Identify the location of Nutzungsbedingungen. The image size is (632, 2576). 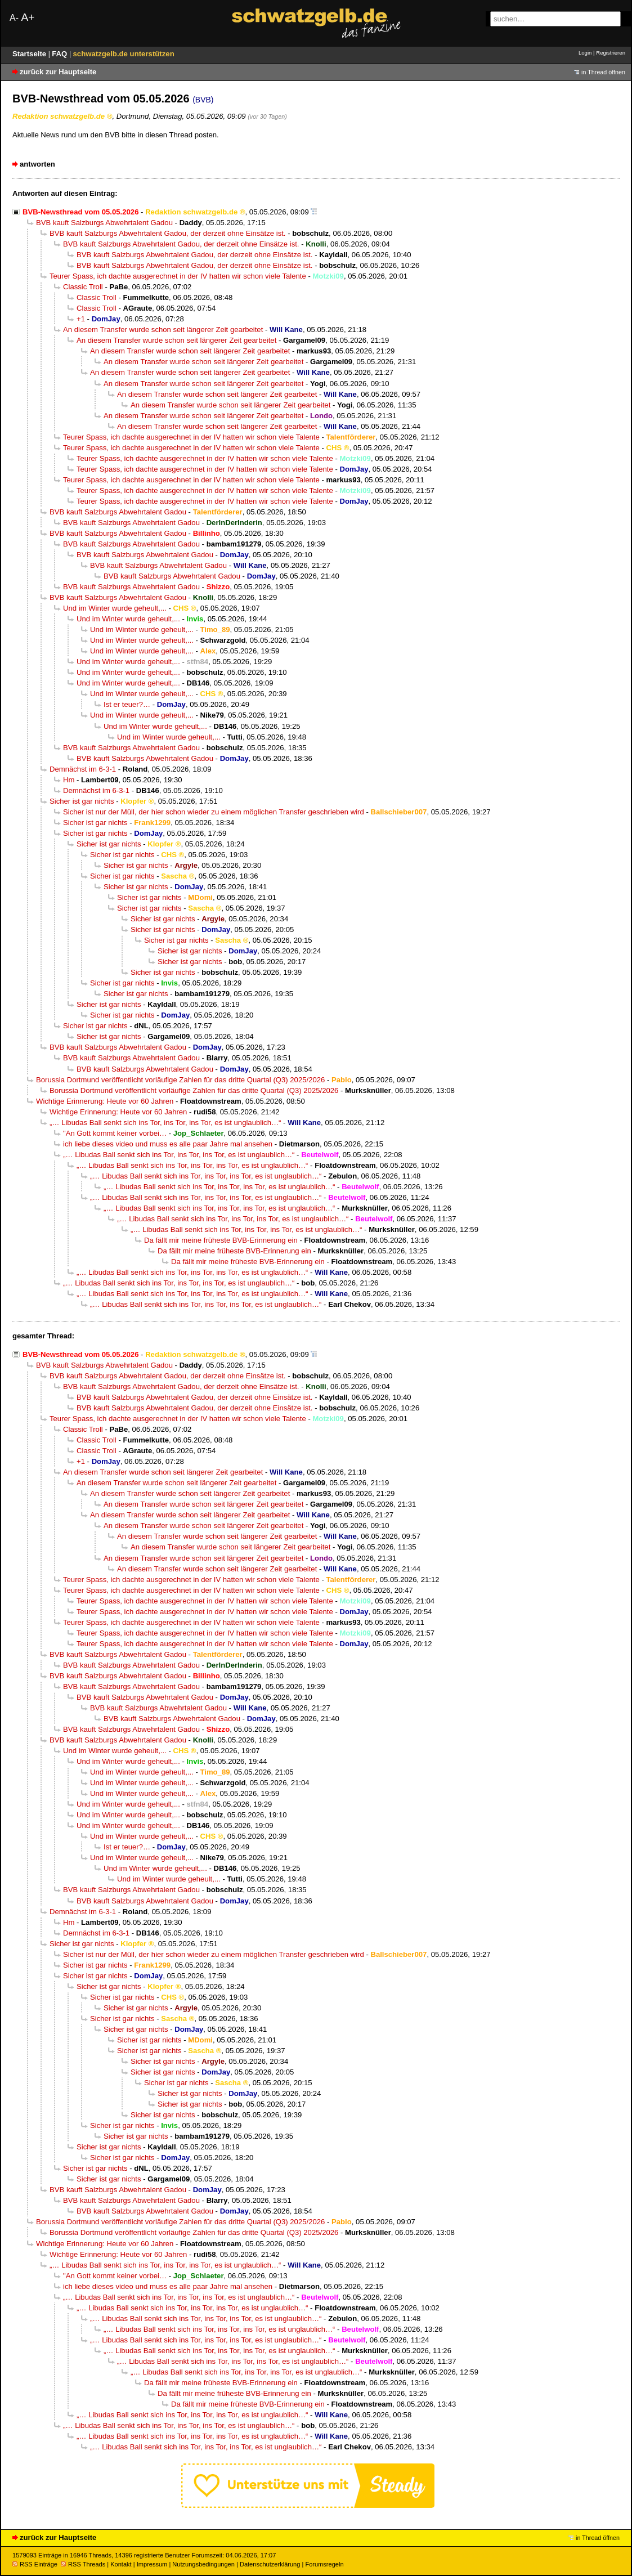
(203, 2564).